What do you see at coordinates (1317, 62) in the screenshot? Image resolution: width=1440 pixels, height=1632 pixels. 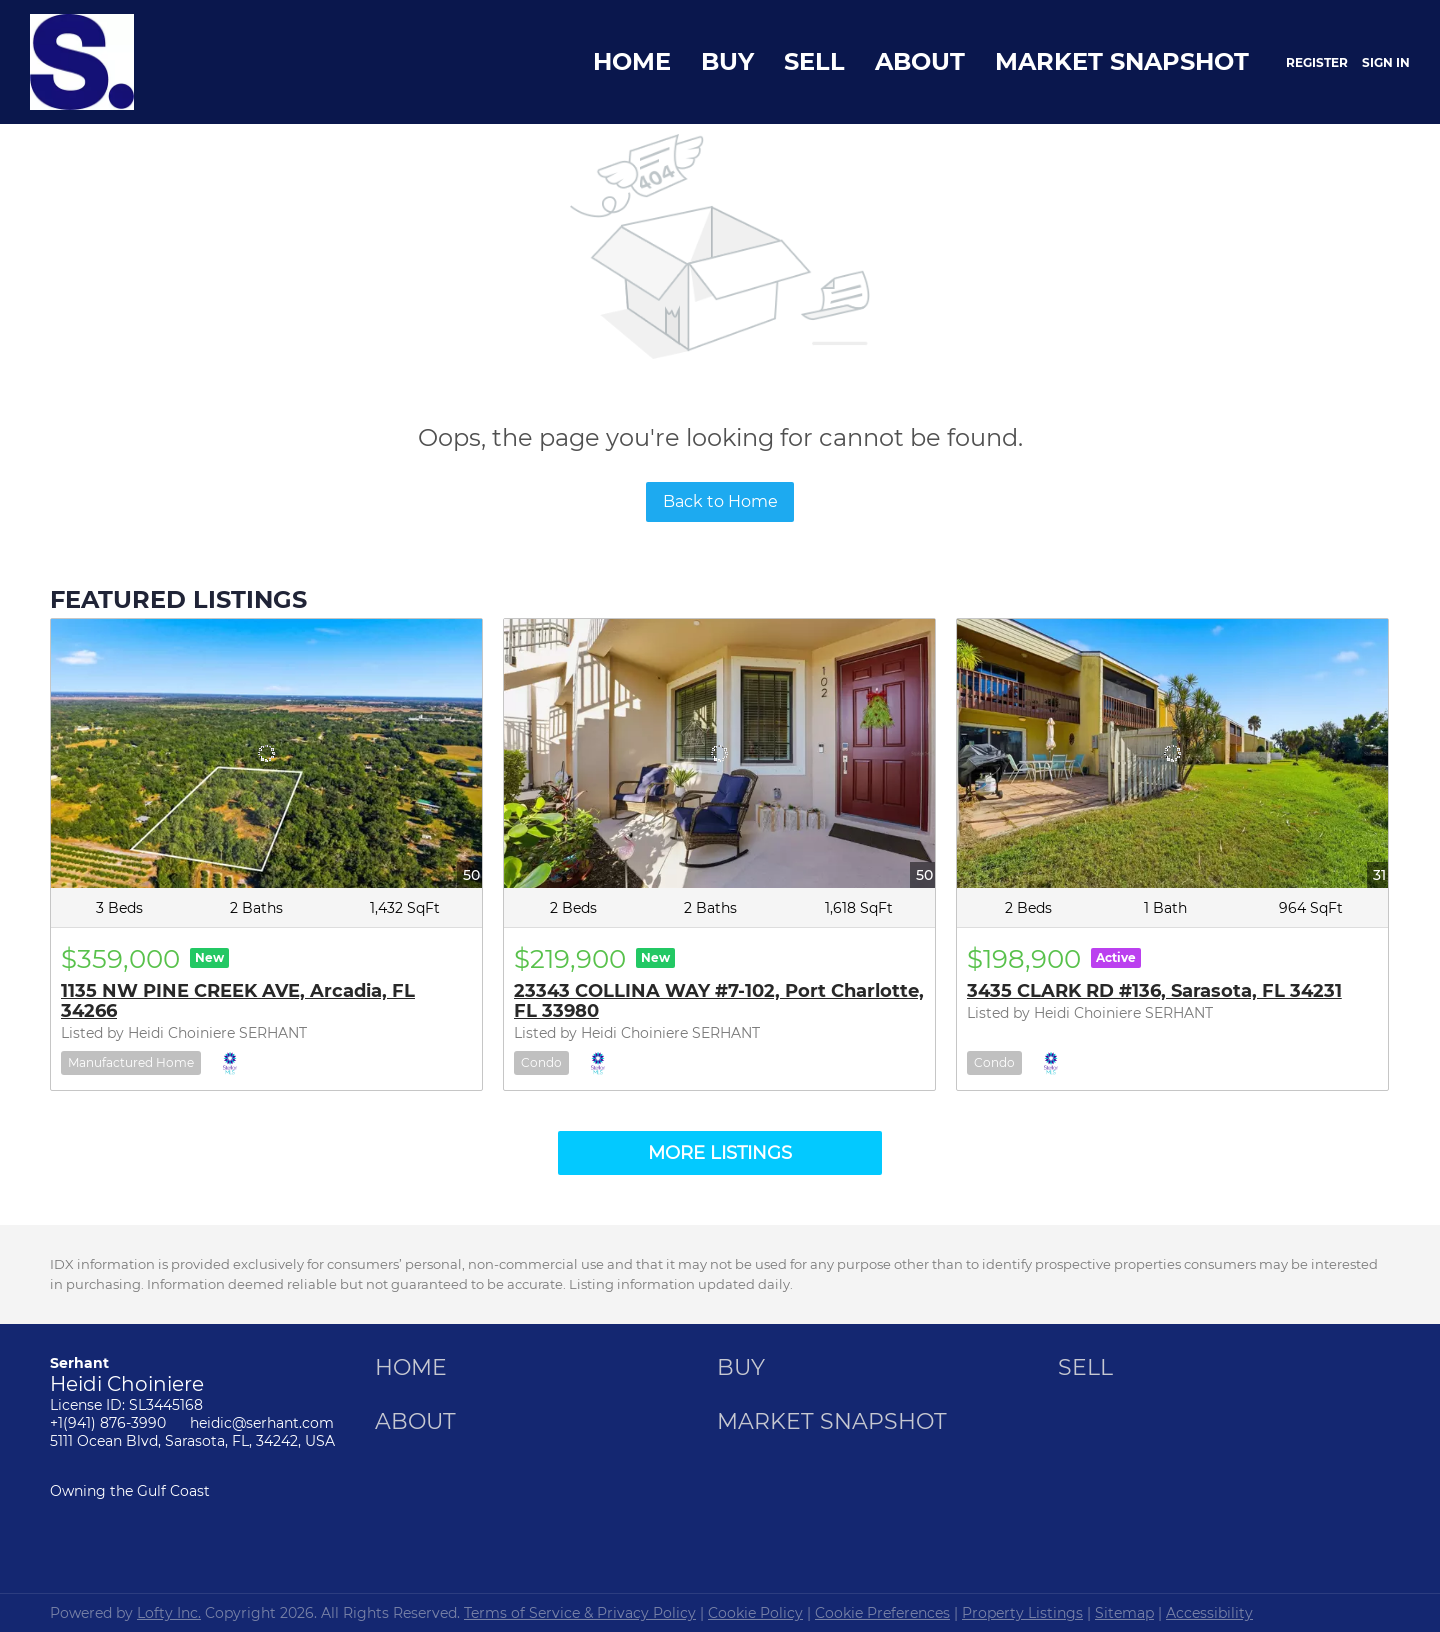 I see `Register [button]` at bounding box center [1317, 62].